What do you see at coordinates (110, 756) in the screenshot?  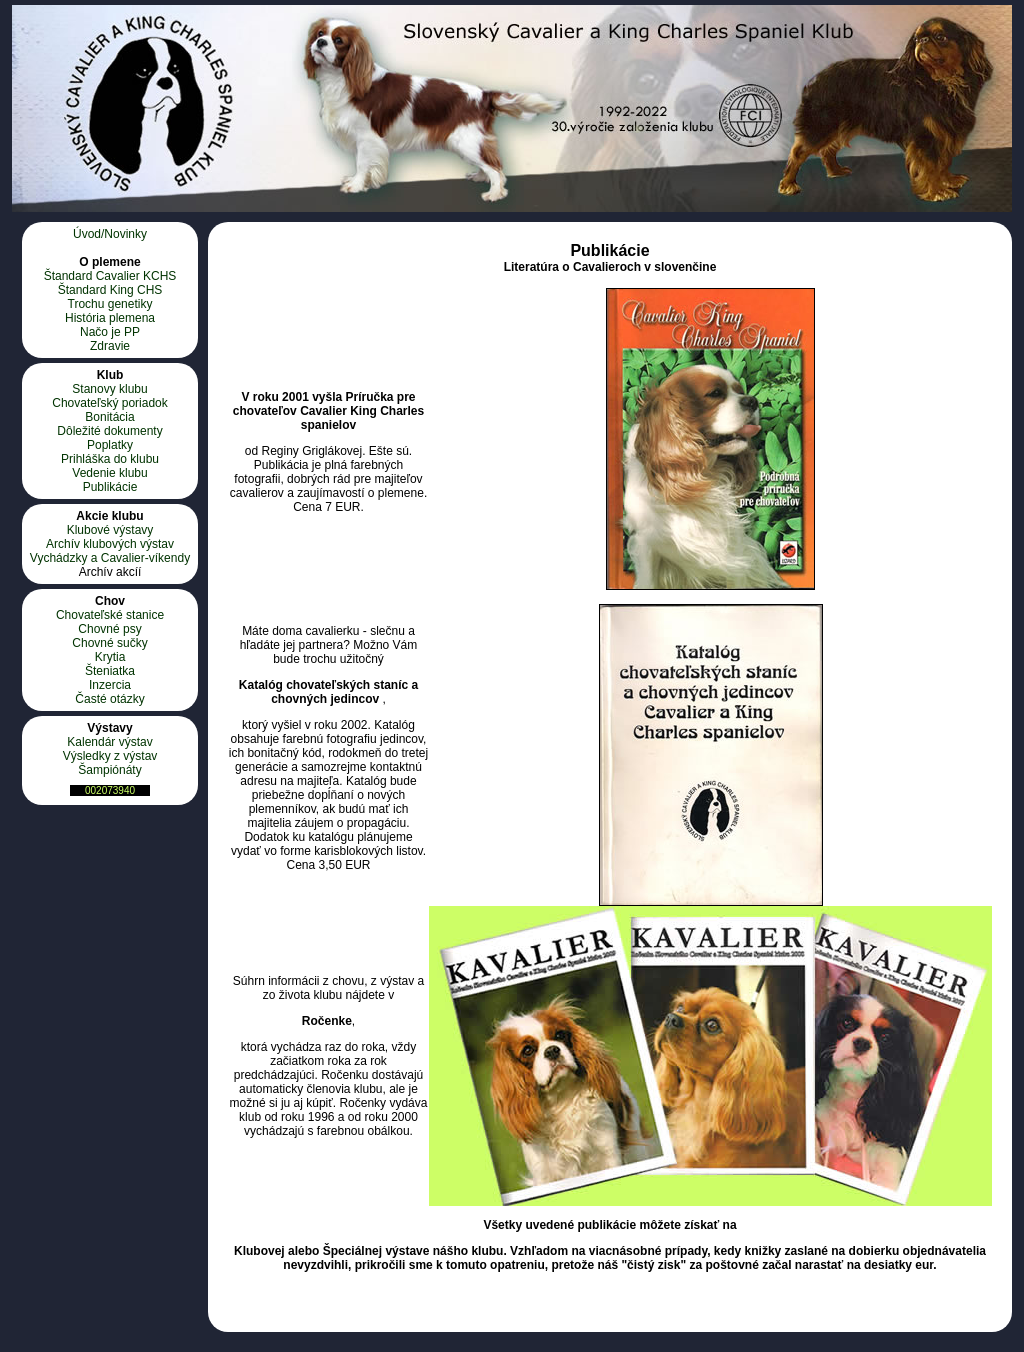 I see `Výsledky z výstav` at bounding box center [110, 756].